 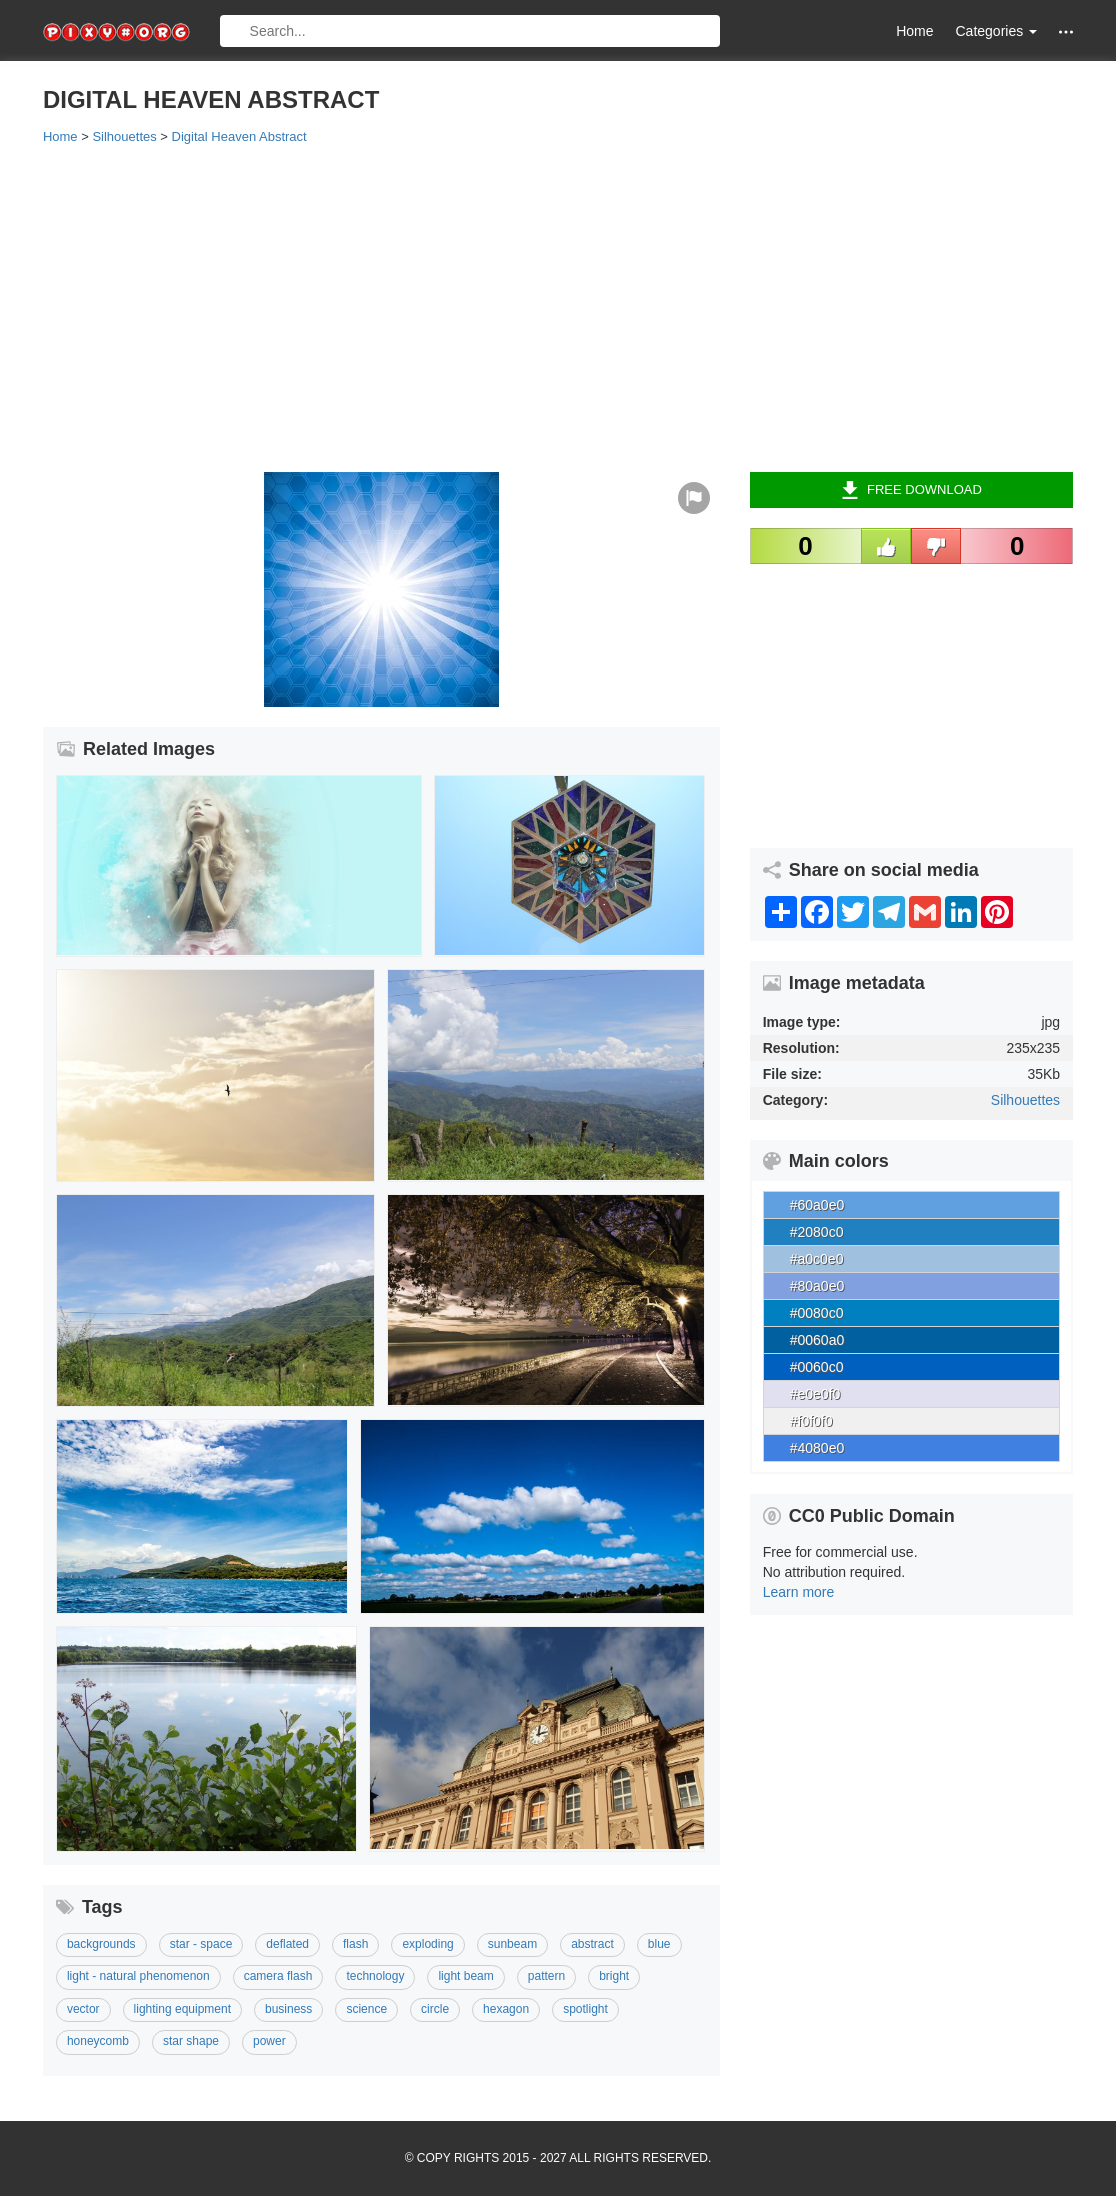 What do you see at coordinates (465, 1976) in the screenshot?
I see `Light Beam` at bounding box center [465, 1976].